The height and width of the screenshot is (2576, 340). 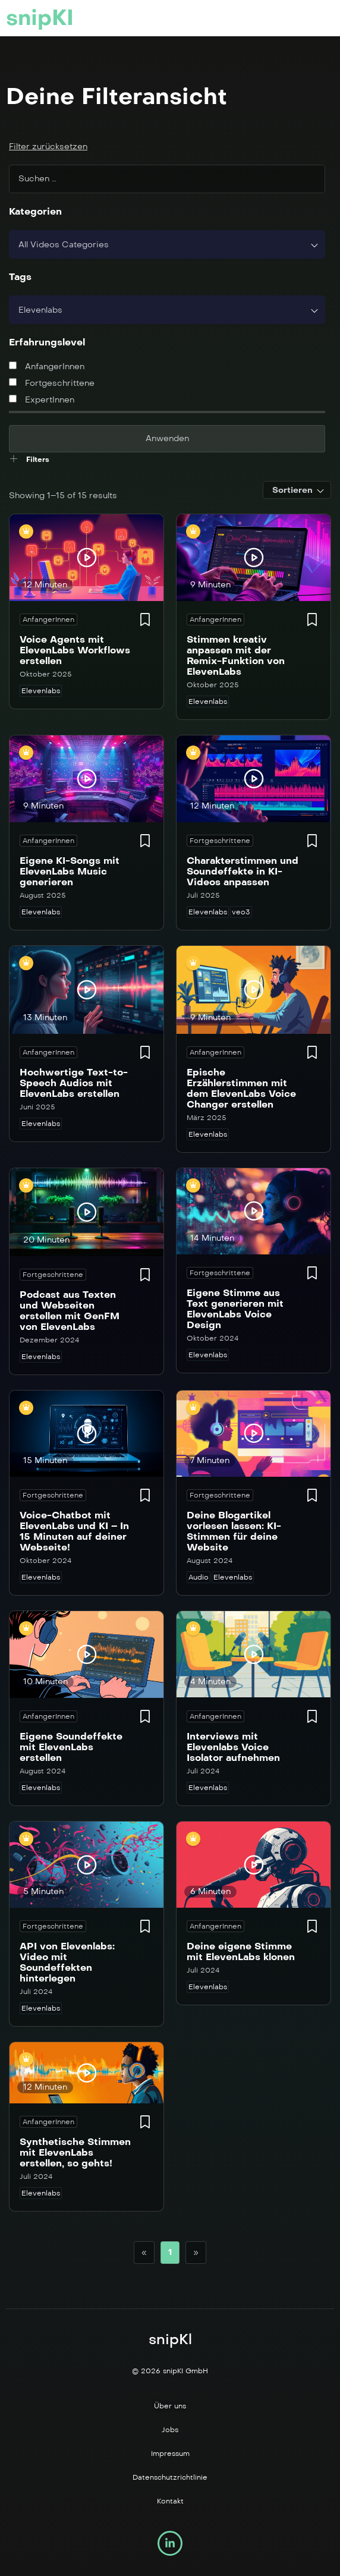 What do you see at coordinates (74, 1083) in the screenshot?
I see `Hochwertige Text-to-Speech Audios mit ElevenLabs erstellen` at bounding box center [74, 1083].